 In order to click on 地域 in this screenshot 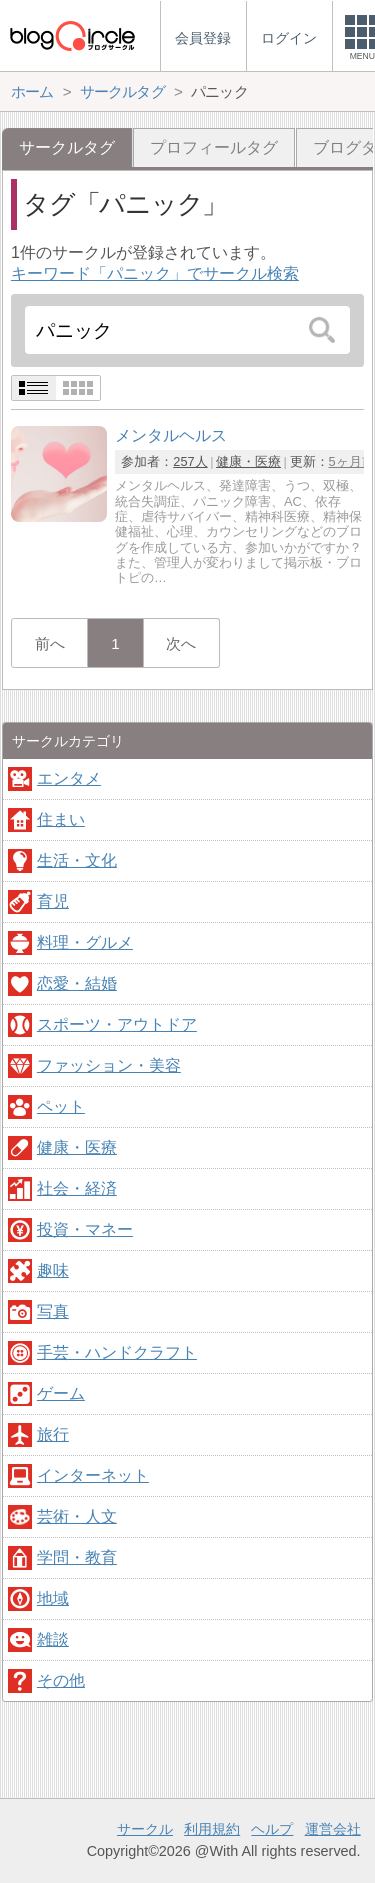, I will do `click(53, 1598)`.